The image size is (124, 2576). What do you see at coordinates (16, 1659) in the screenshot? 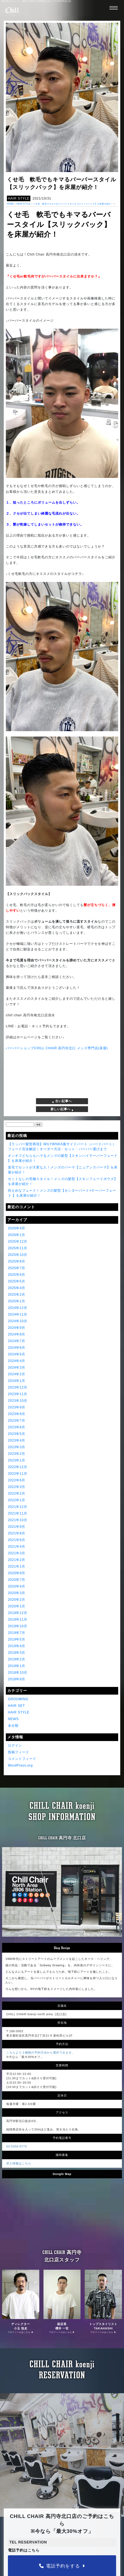
I see `2019年2月` at bounding box center [16, 1659].